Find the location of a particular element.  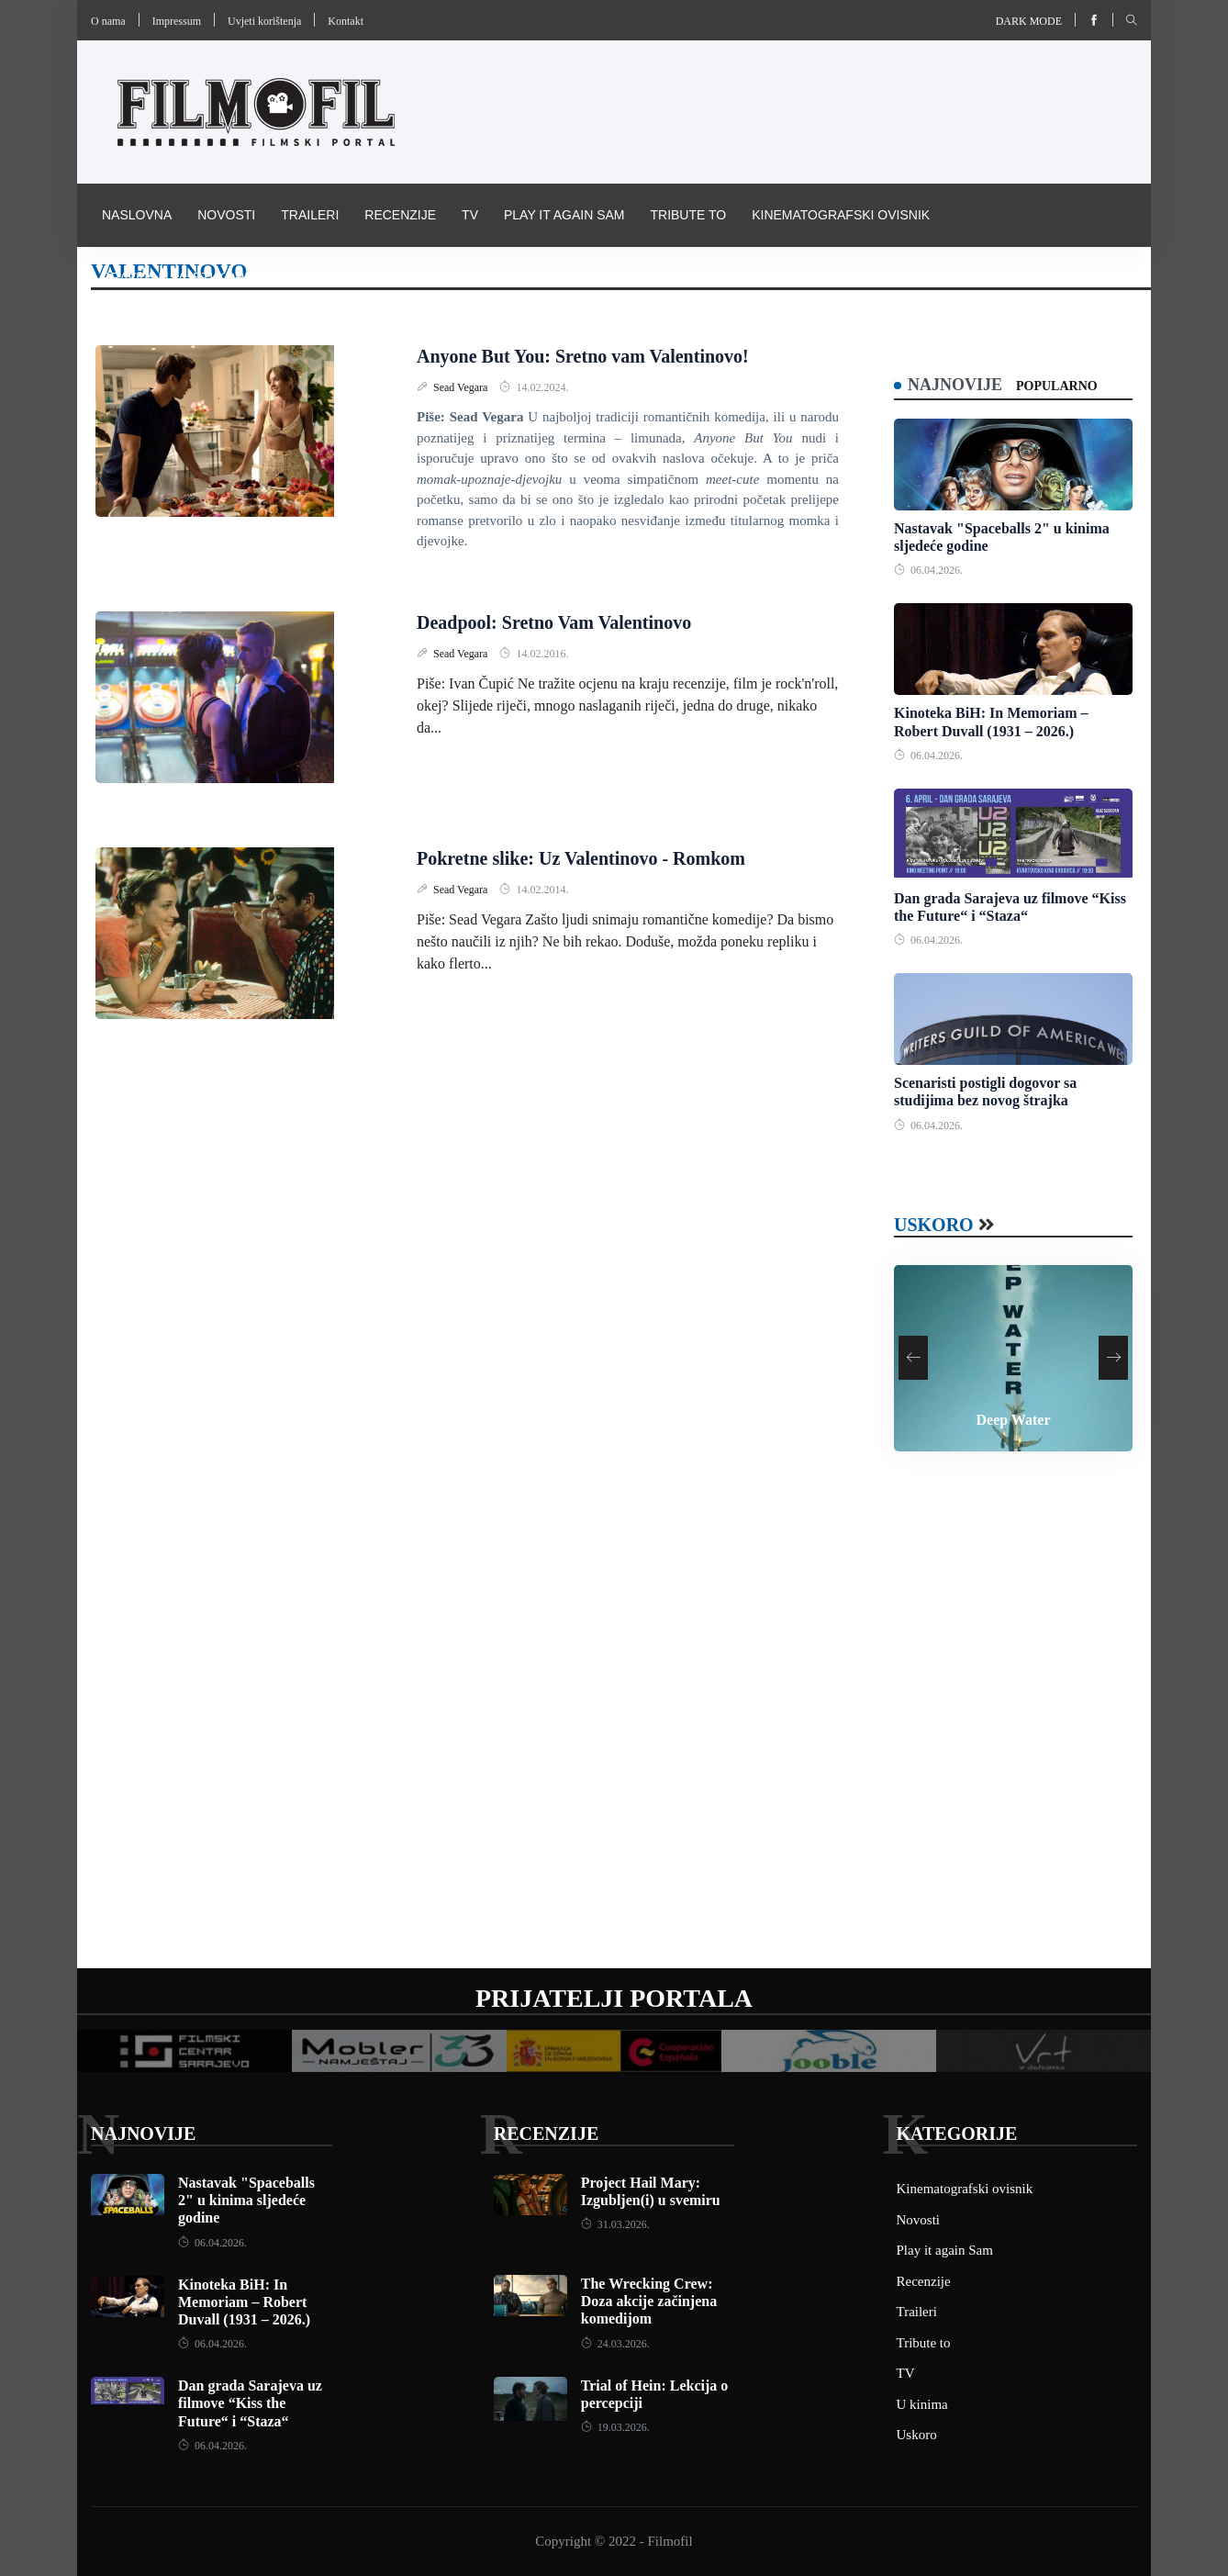

Tribute to is located at coordinates (688, 214).